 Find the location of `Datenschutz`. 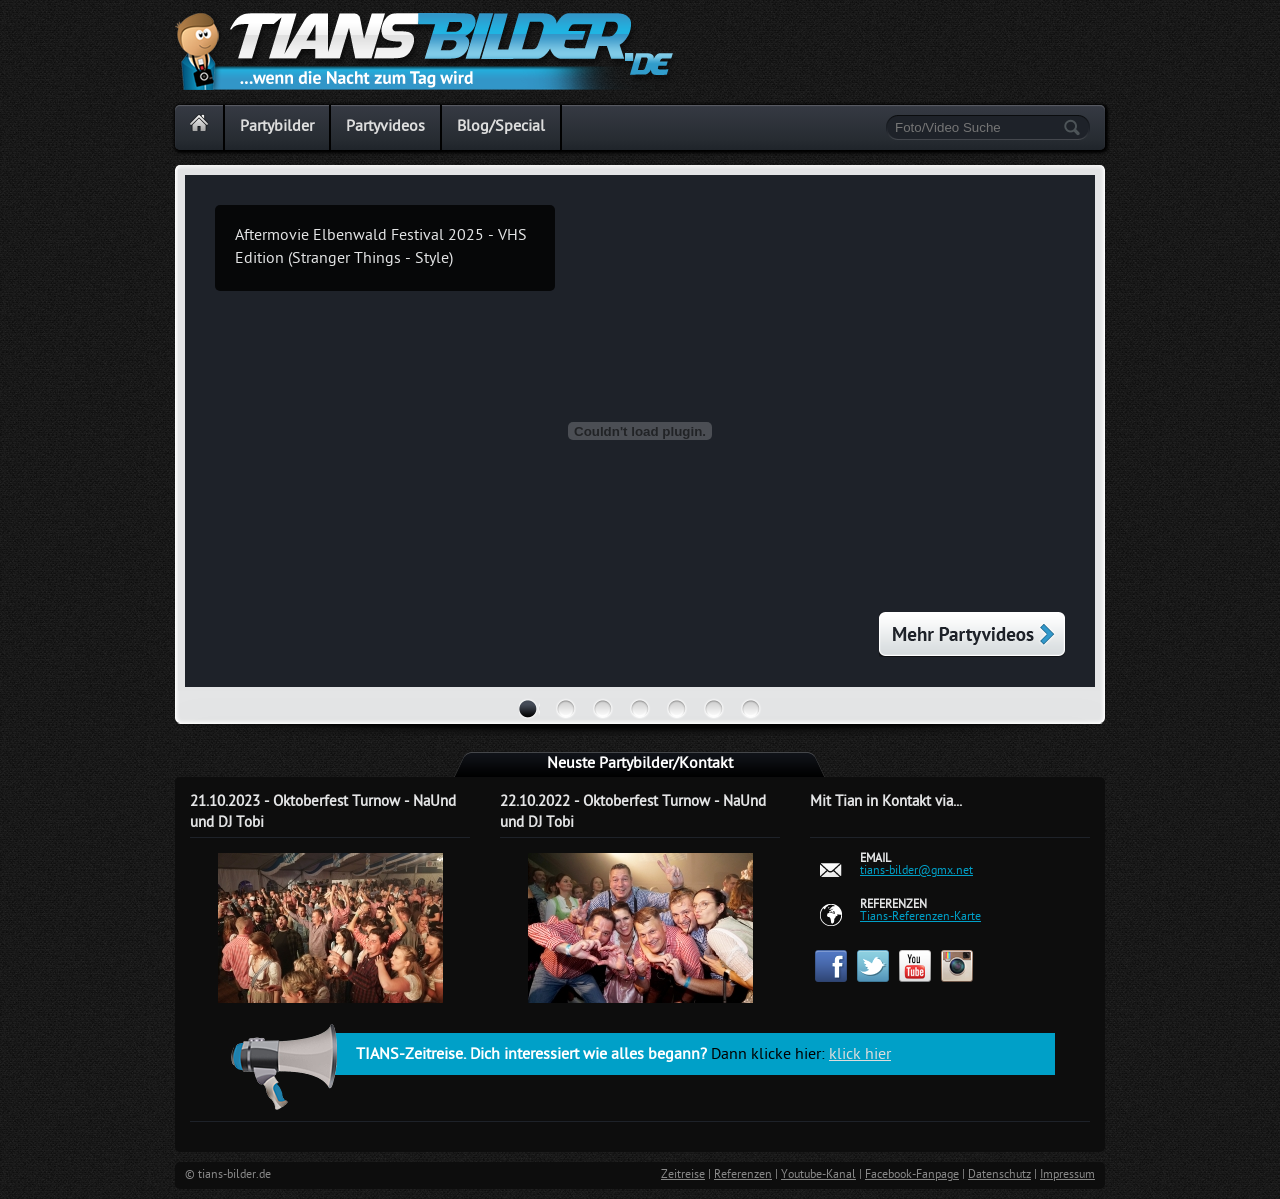

Datenschutz is located at coordinates (999, 1175).